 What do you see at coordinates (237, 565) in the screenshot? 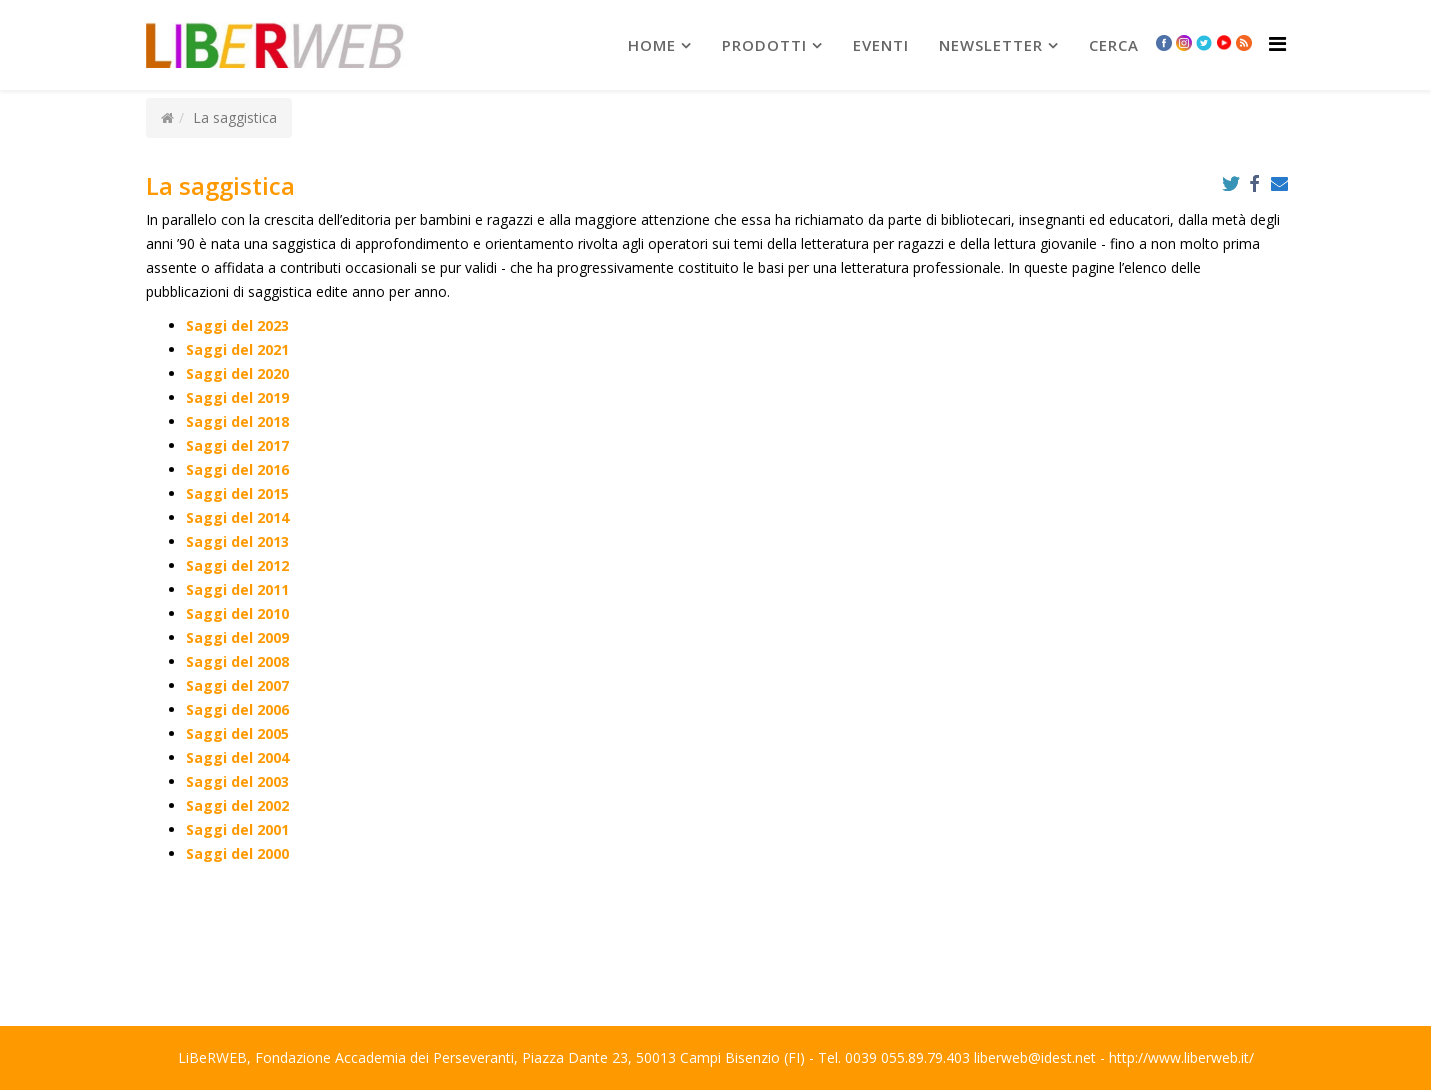
I see `Saggi del 2012` at bounding box center [237, 565].